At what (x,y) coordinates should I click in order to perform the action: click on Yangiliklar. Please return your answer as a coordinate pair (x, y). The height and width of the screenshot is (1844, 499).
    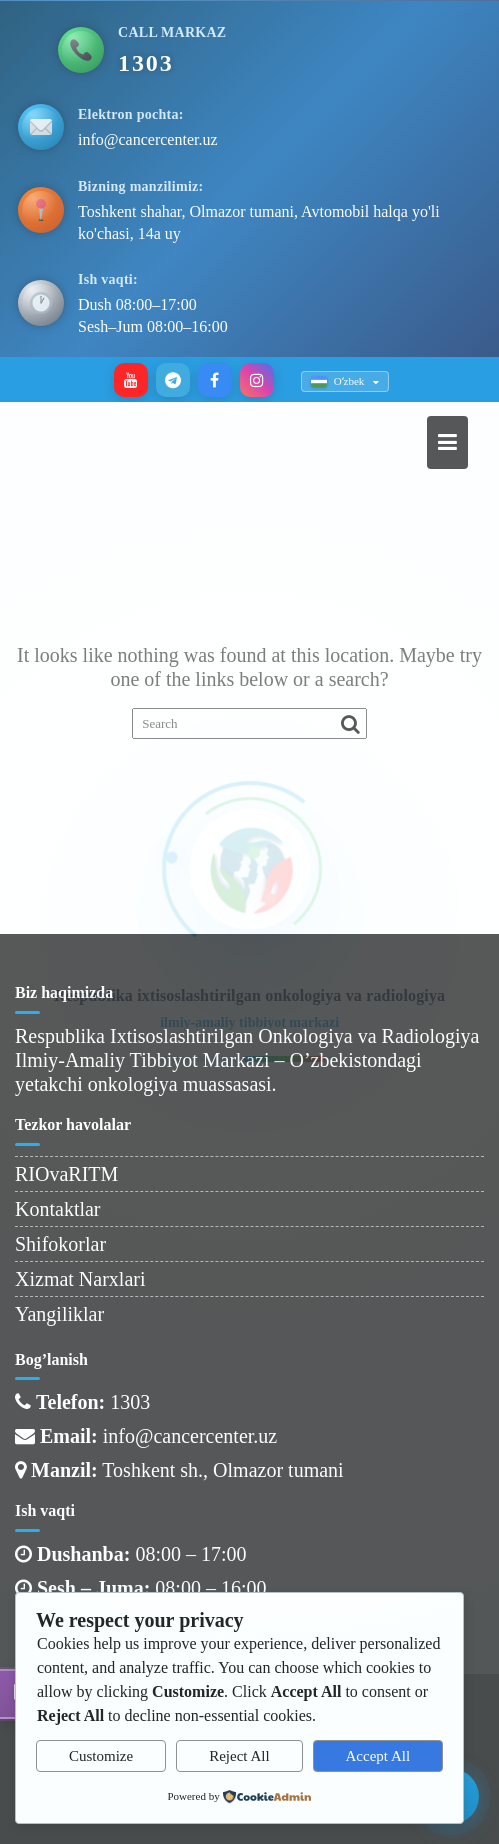
    Looking at the image, I should click on (59, 1314).